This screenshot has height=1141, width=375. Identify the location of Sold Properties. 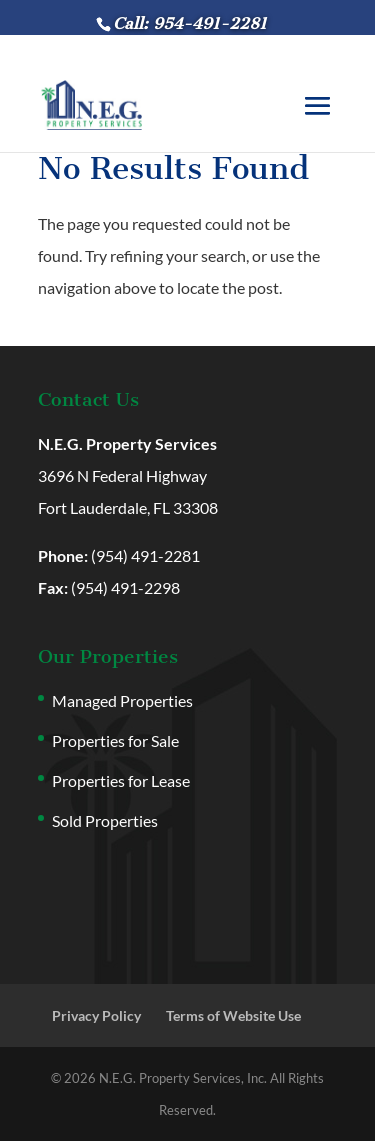
(105, 820).